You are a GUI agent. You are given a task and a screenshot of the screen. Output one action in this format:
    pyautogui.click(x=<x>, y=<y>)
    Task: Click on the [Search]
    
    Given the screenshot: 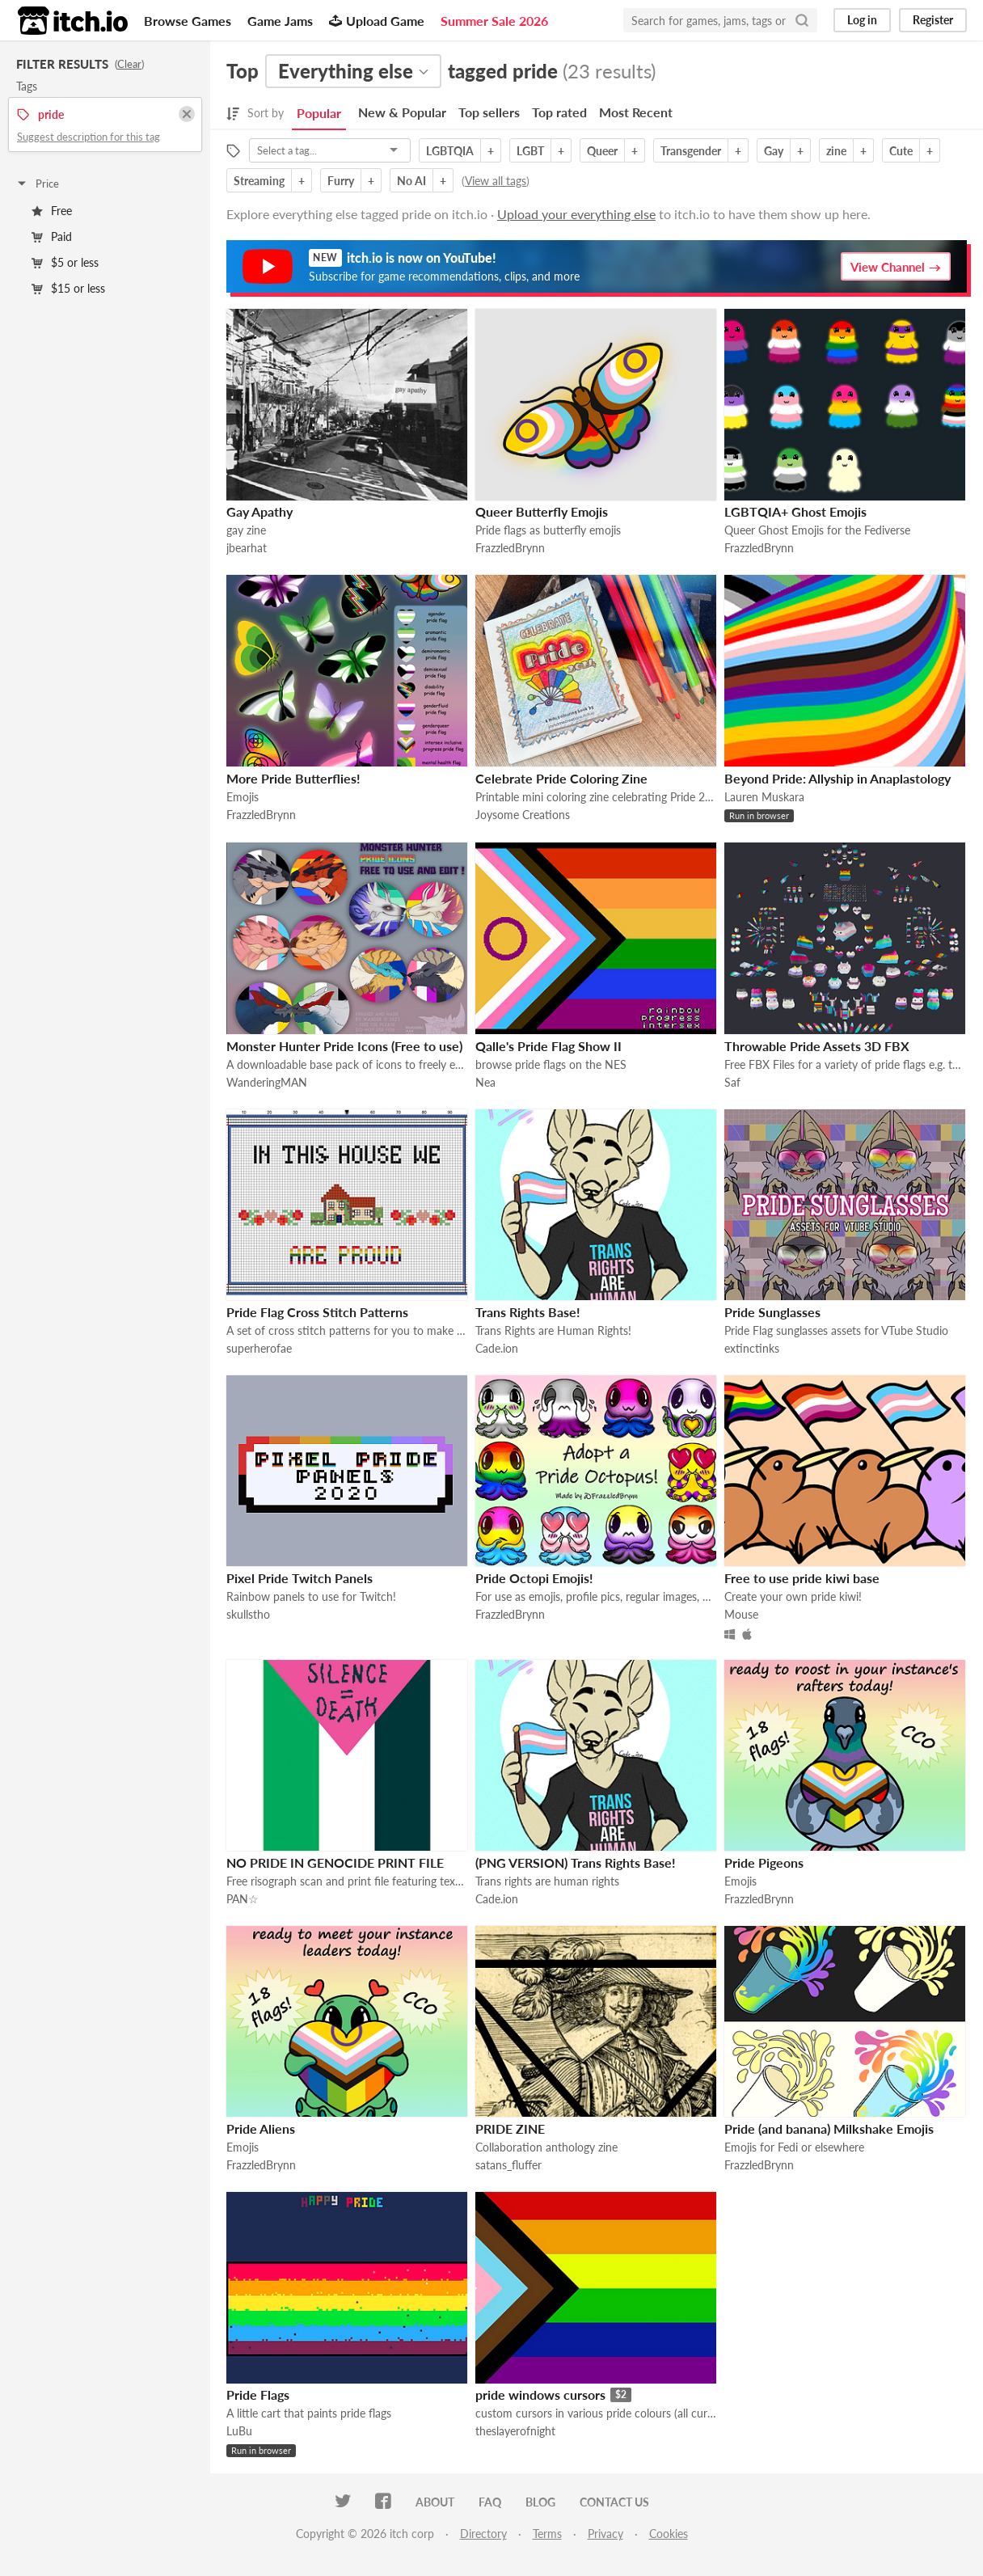 What is the action you would take?
    pyautogui.click(x=802, y=20)
    